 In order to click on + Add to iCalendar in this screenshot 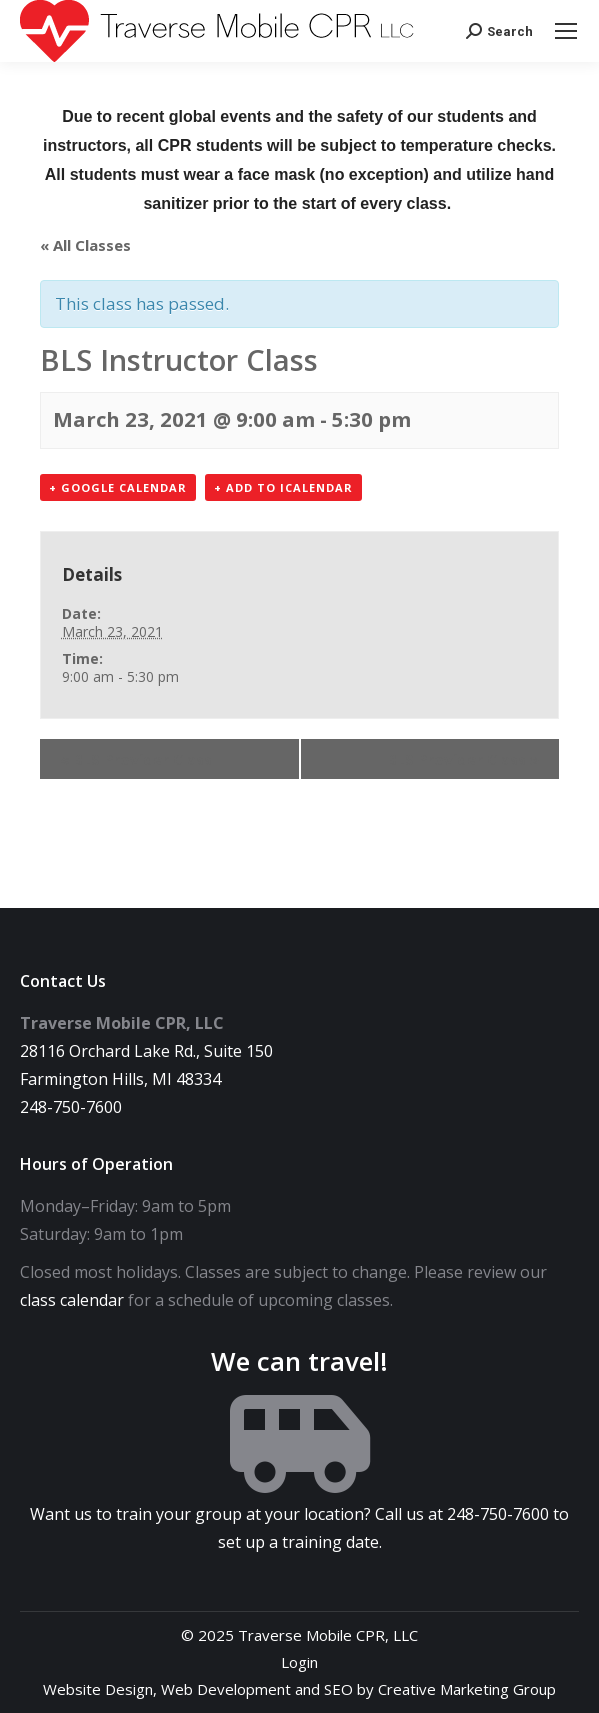, I will do `click(283, 487)`.